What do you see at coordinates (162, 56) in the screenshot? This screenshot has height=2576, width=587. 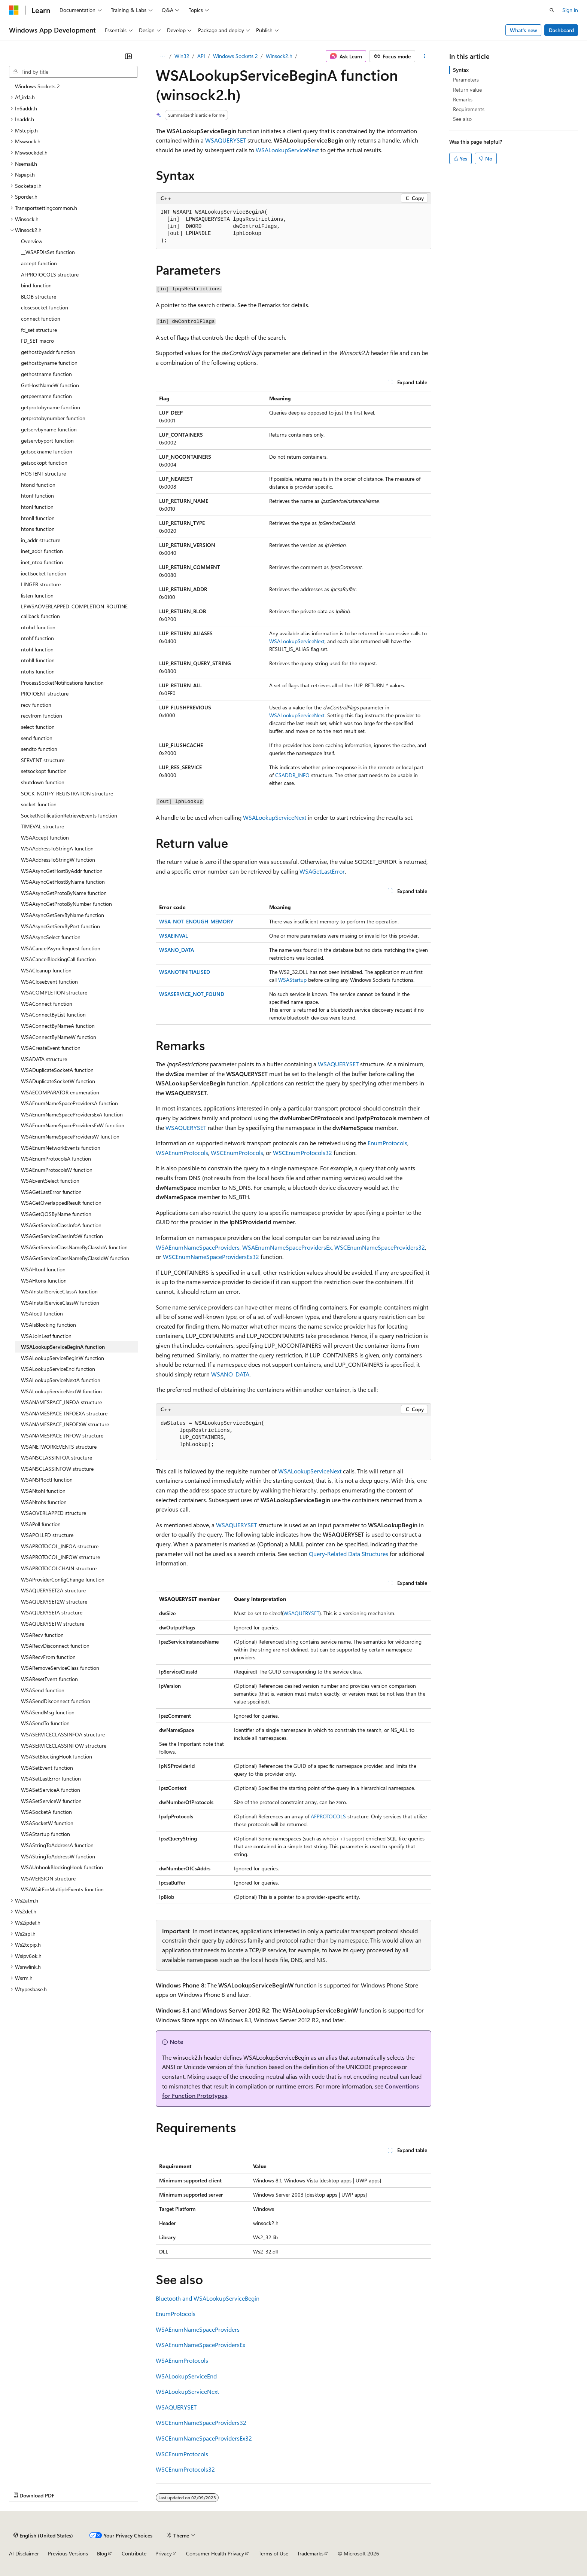 I see `[All breadcrumbs]` at bounding box center [162, 56].